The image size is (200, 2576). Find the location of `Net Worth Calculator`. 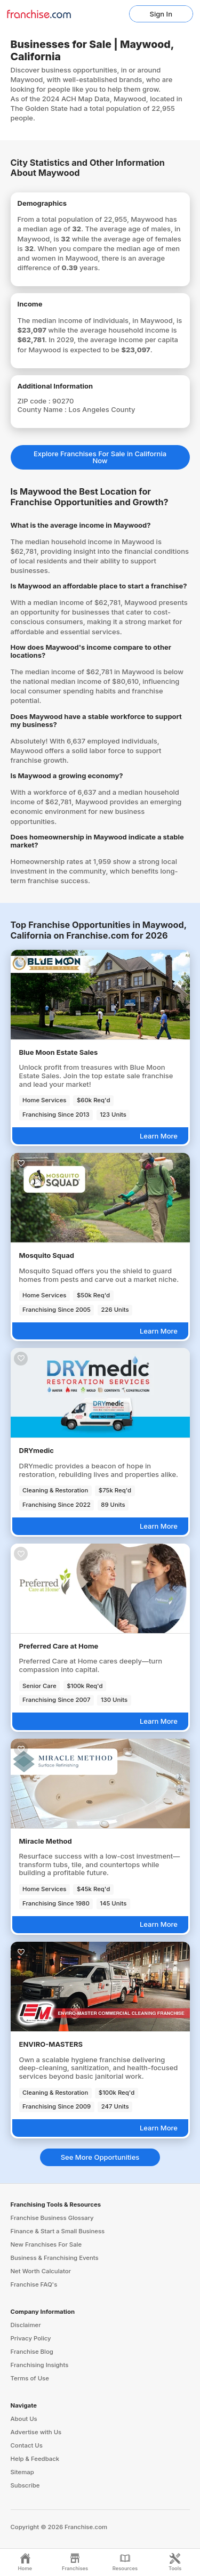

Net Worth Calculator is located at coordinates (41, 2271).